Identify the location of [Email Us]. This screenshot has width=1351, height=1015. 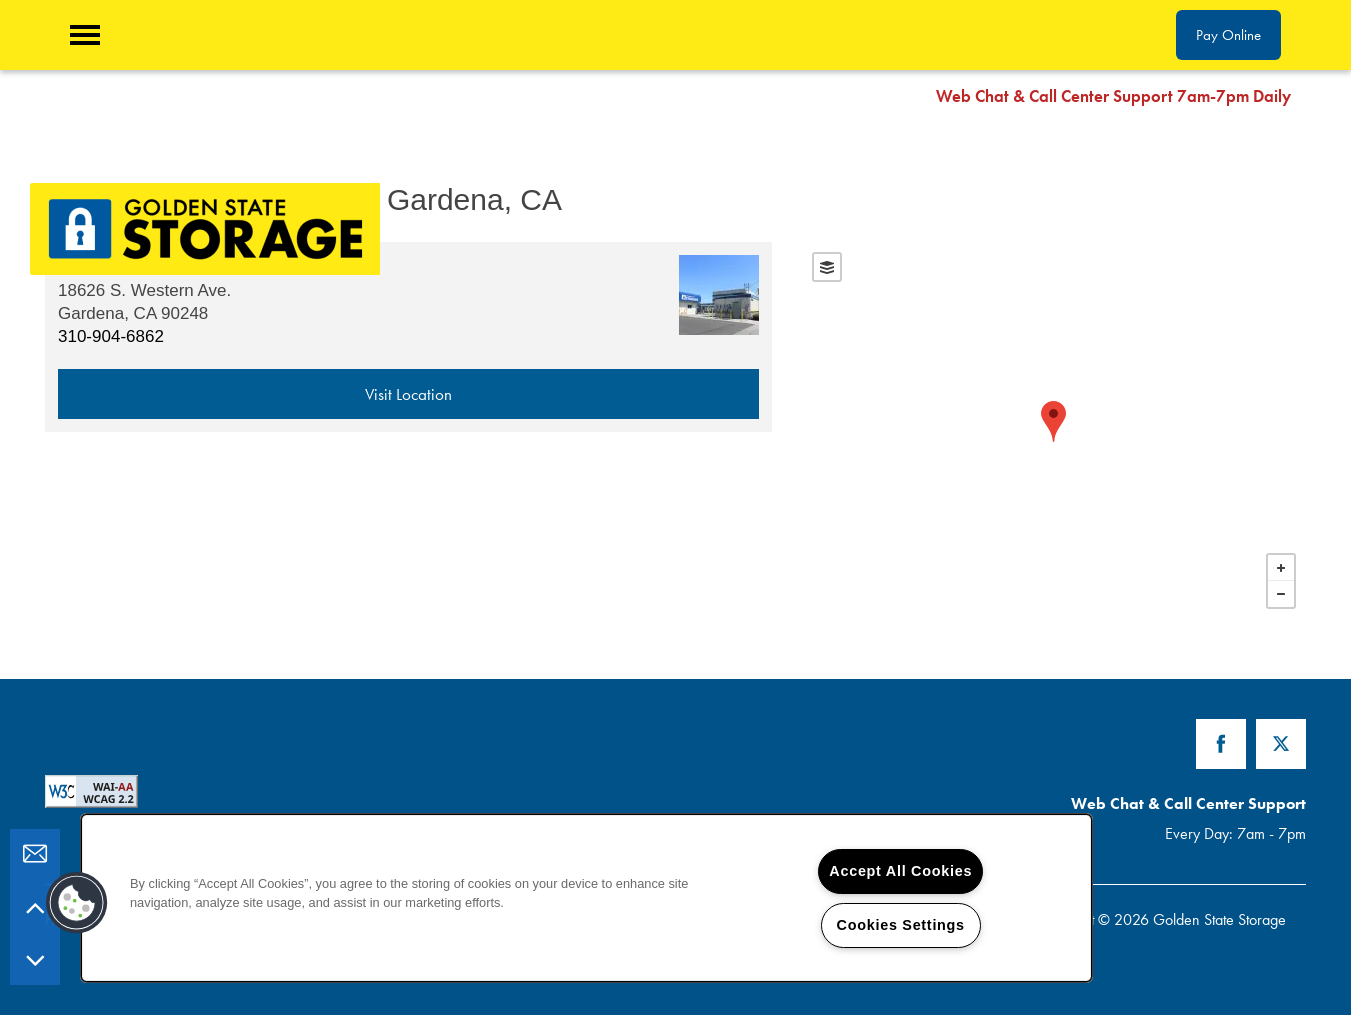
(35, 854).